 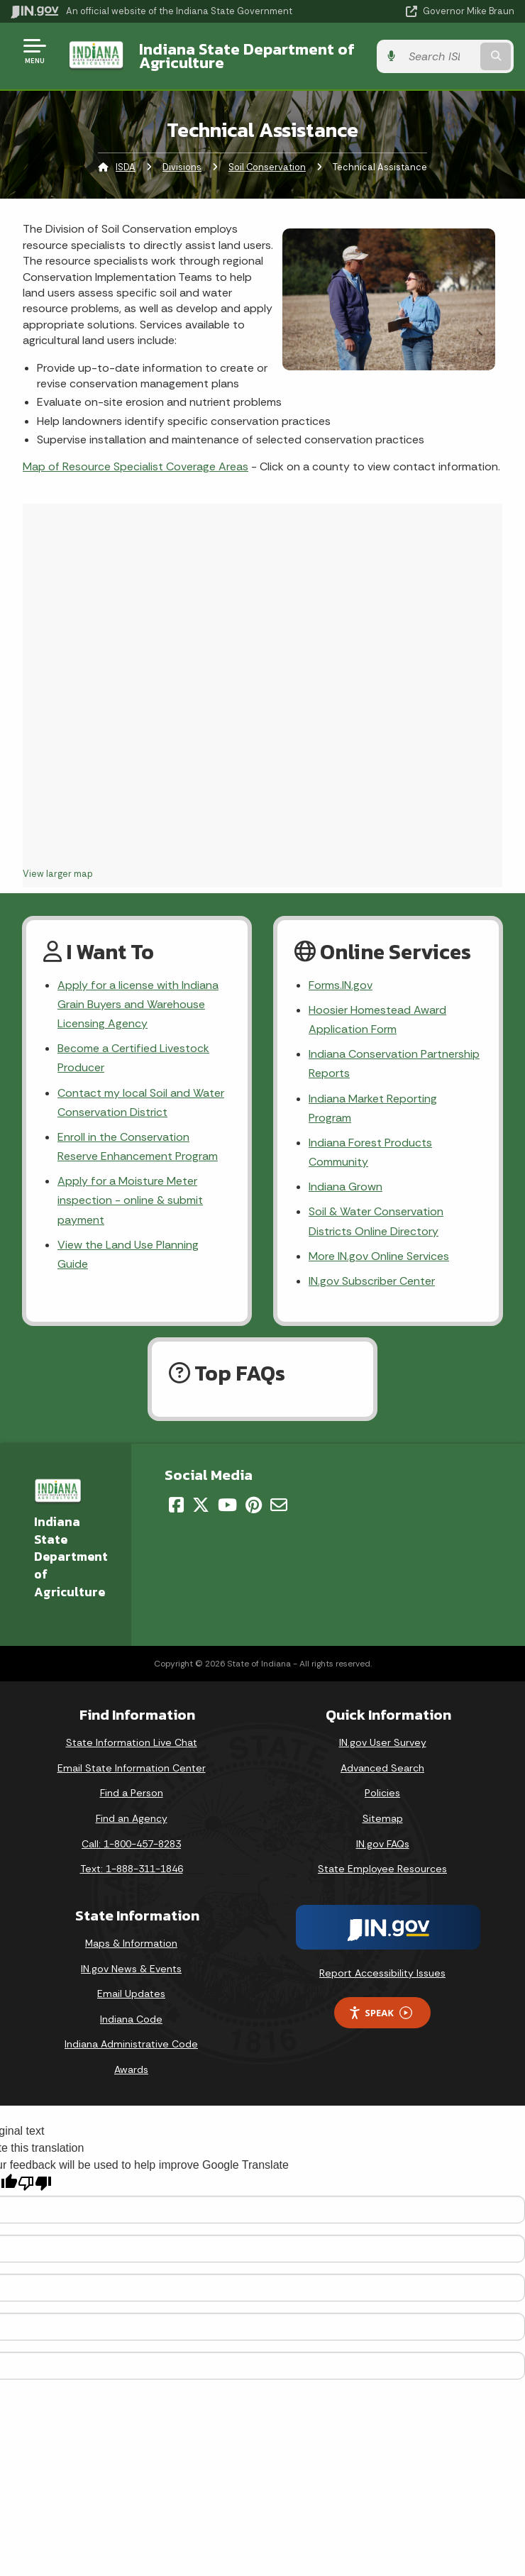 I want to click on More IN.gov Online Services, so click(x=379, y=1256).